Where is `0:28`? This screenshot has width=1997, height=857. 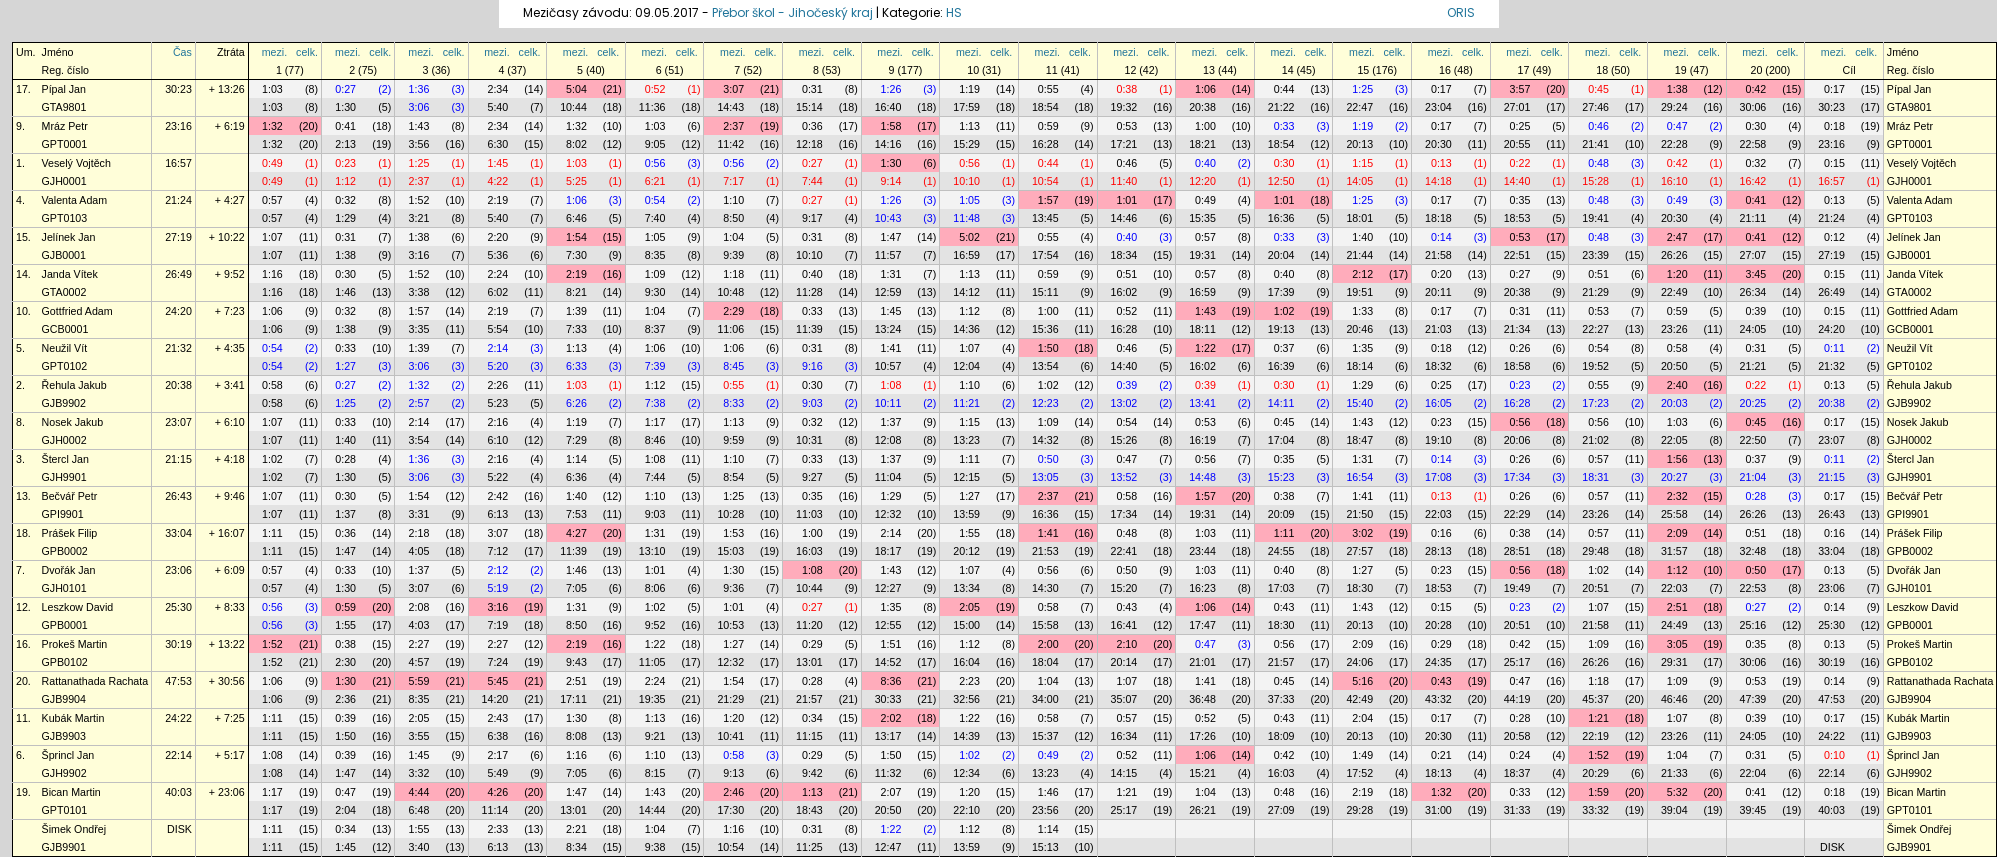 0:28 is located at coordinates (345, 459).